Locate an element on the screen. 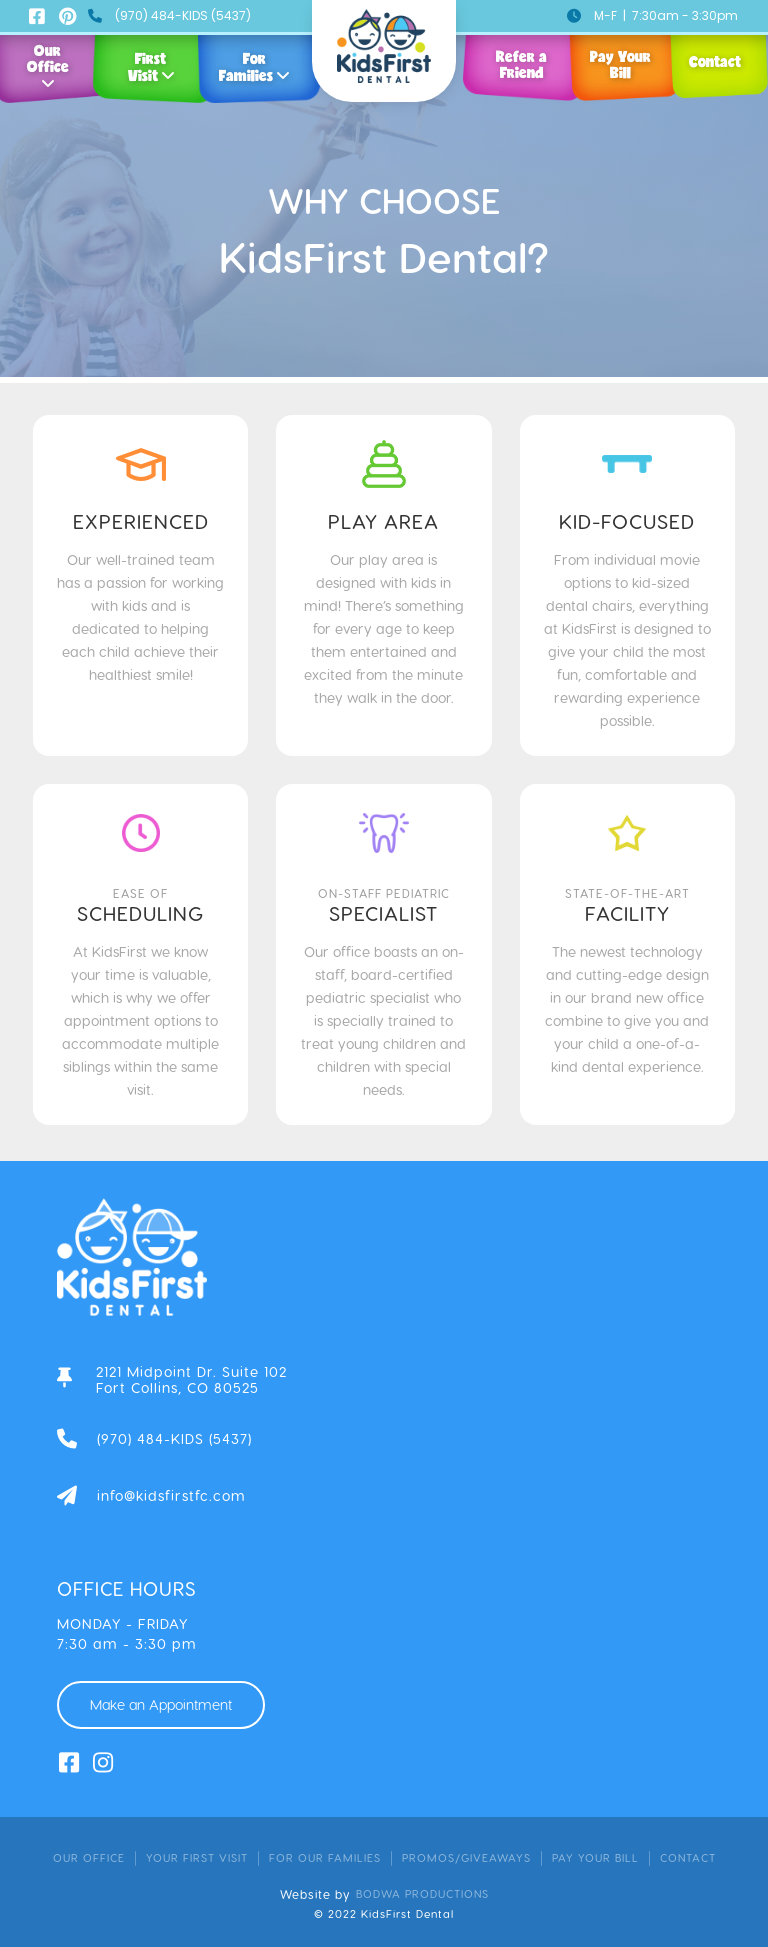 The height and width of the screenshot is (1947, 768). for our families is located at coordinates (325, 1857).